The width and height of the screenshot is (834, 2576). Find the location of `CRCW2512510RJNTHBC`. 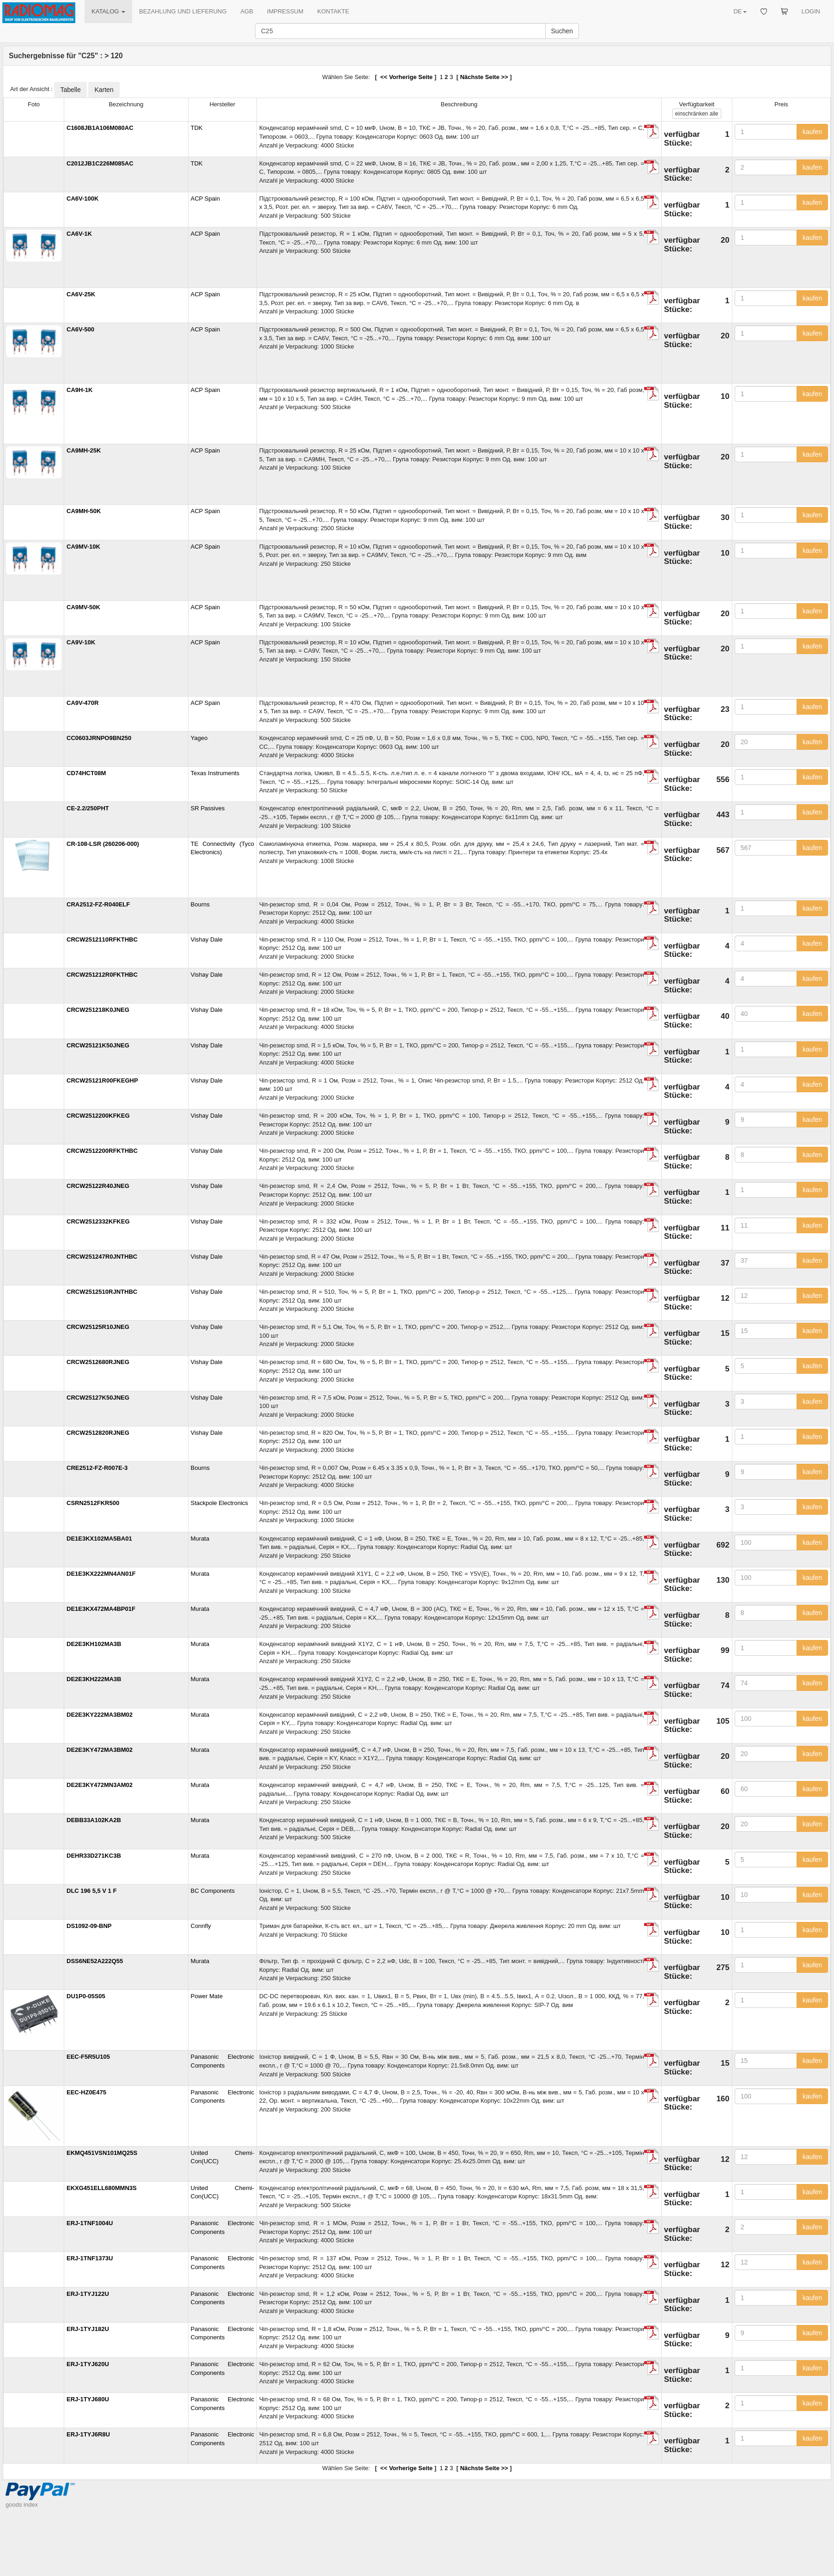

CRCW2512510RJNTHBC is located at coordinates (102, 1291).